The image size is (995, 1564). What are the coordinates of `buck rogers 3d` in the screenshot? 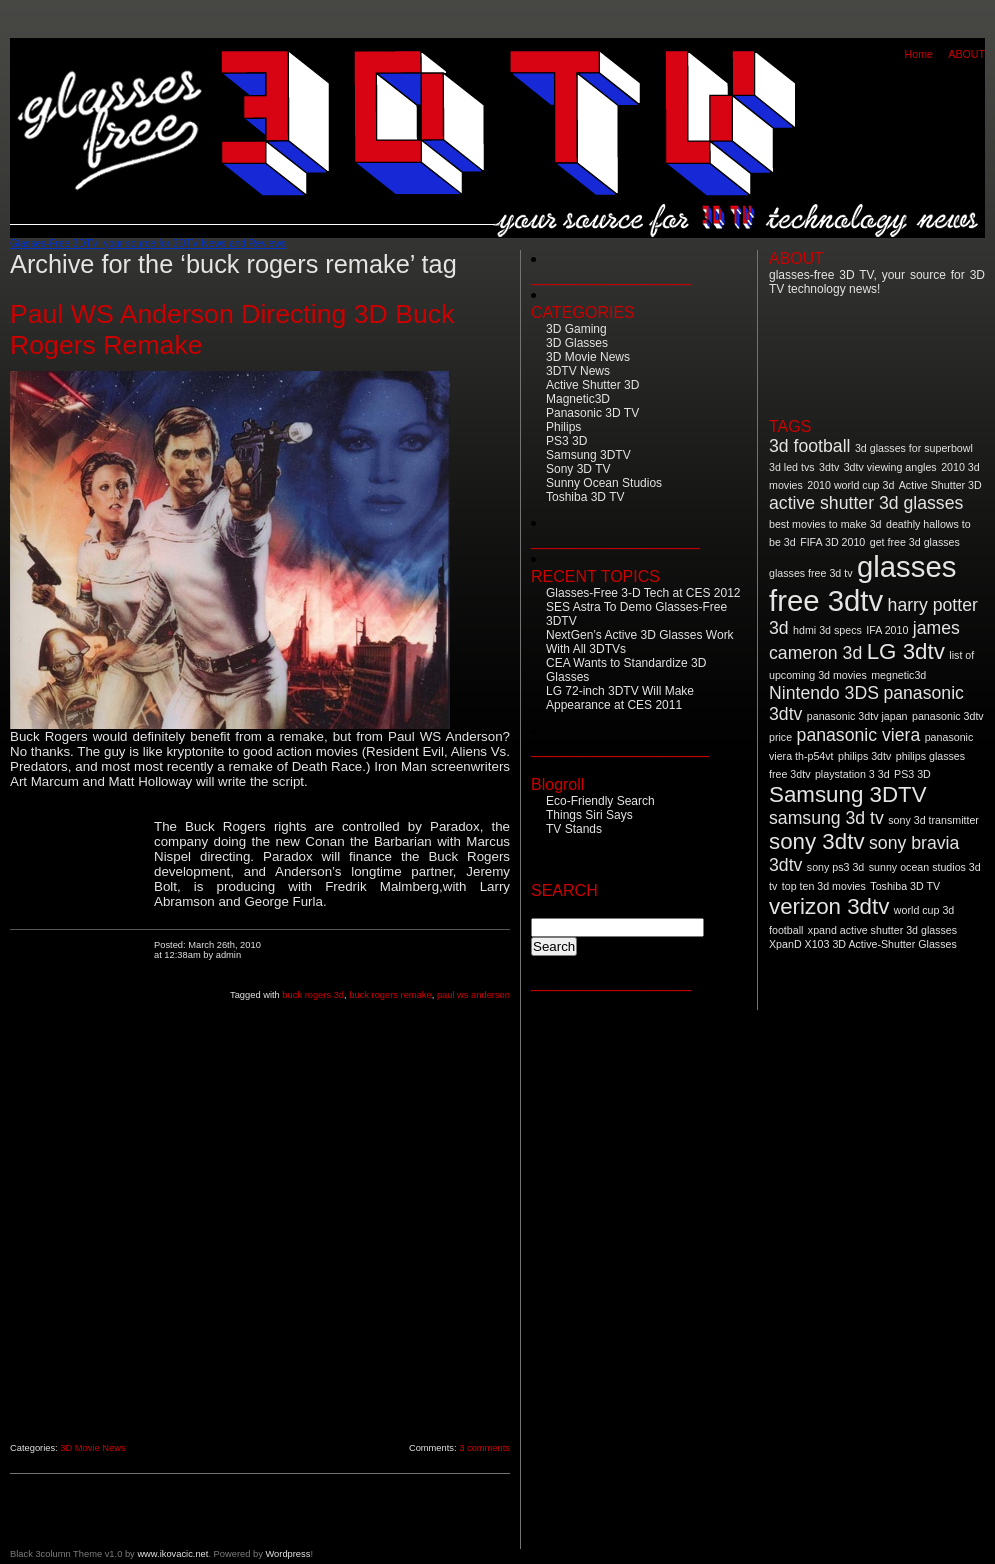 It's located at (313, 995).